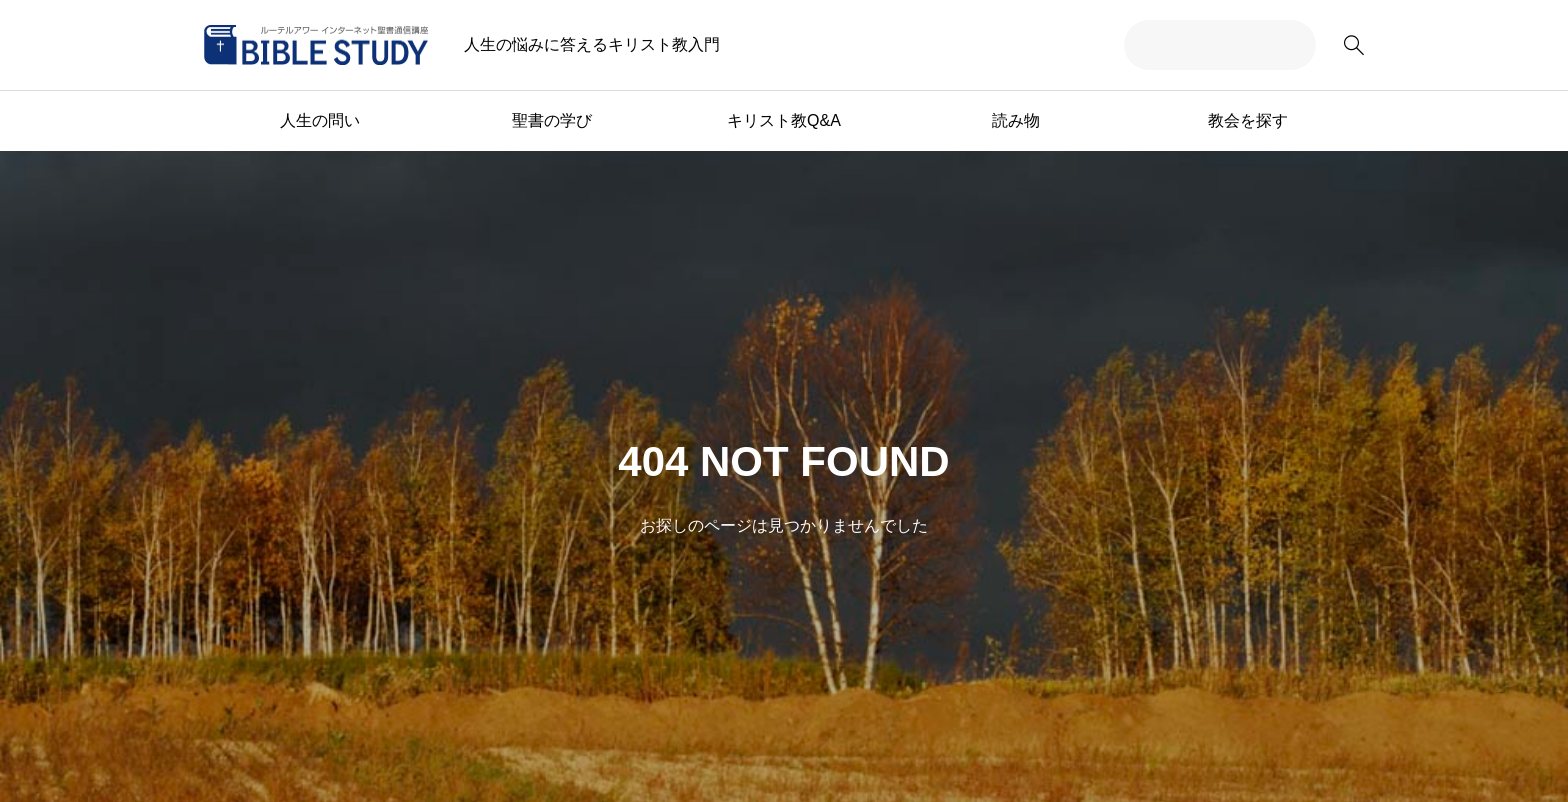 The height and width of the screenshot is (802, 1568). Describe the element at coordinates (1016, 120) in the screenshot. I see `読み物` at that location.